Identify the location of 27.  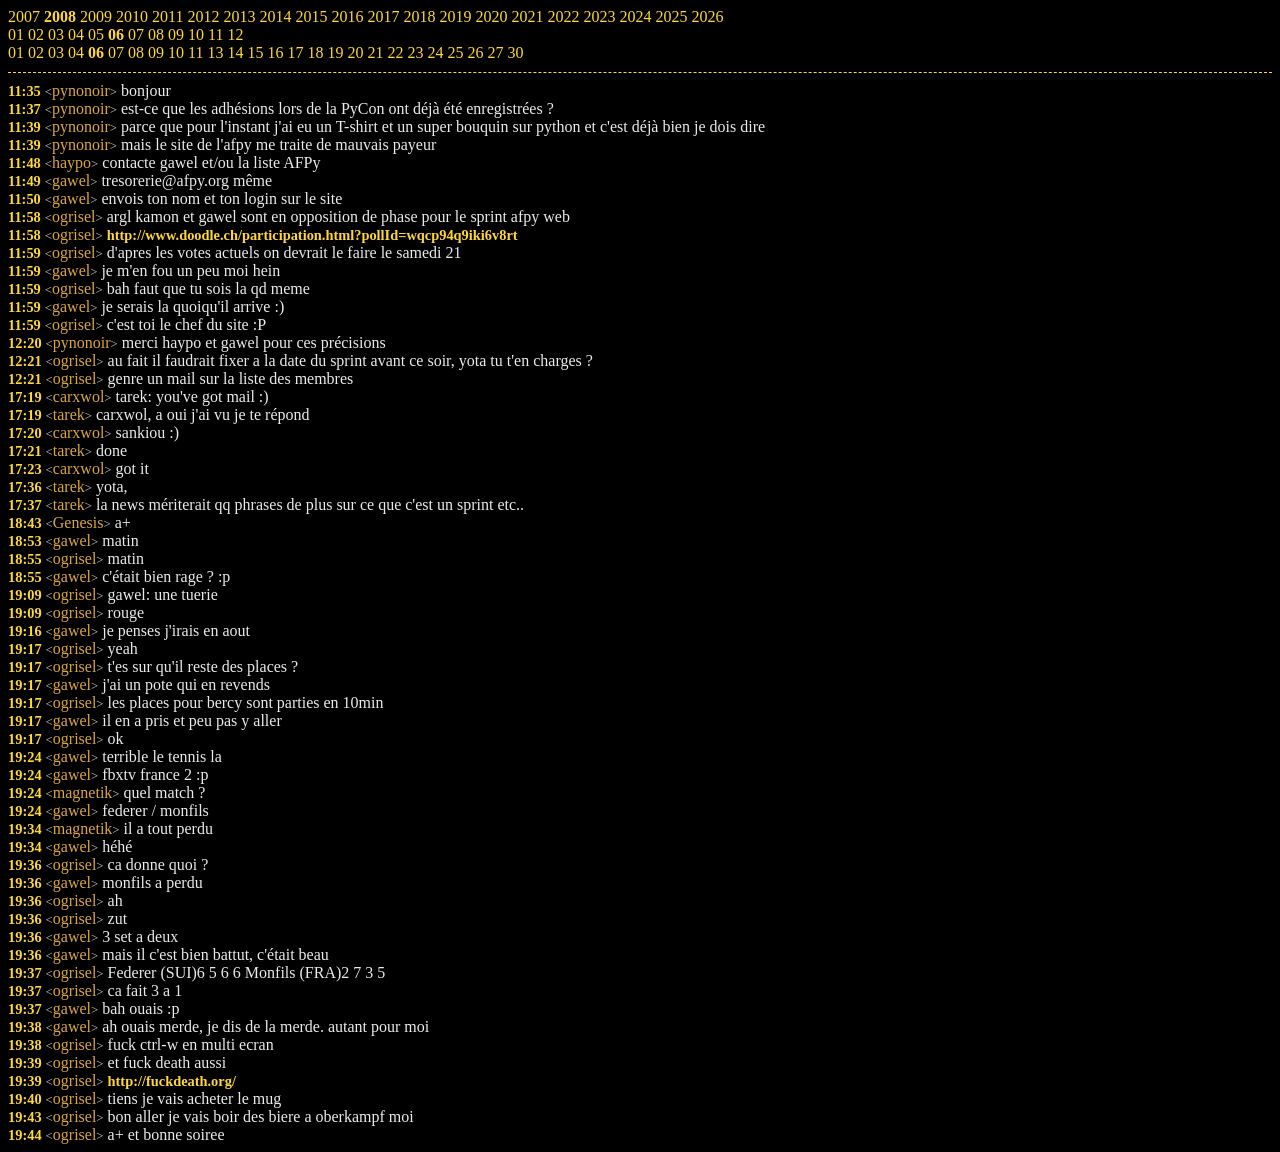
(495, 52).